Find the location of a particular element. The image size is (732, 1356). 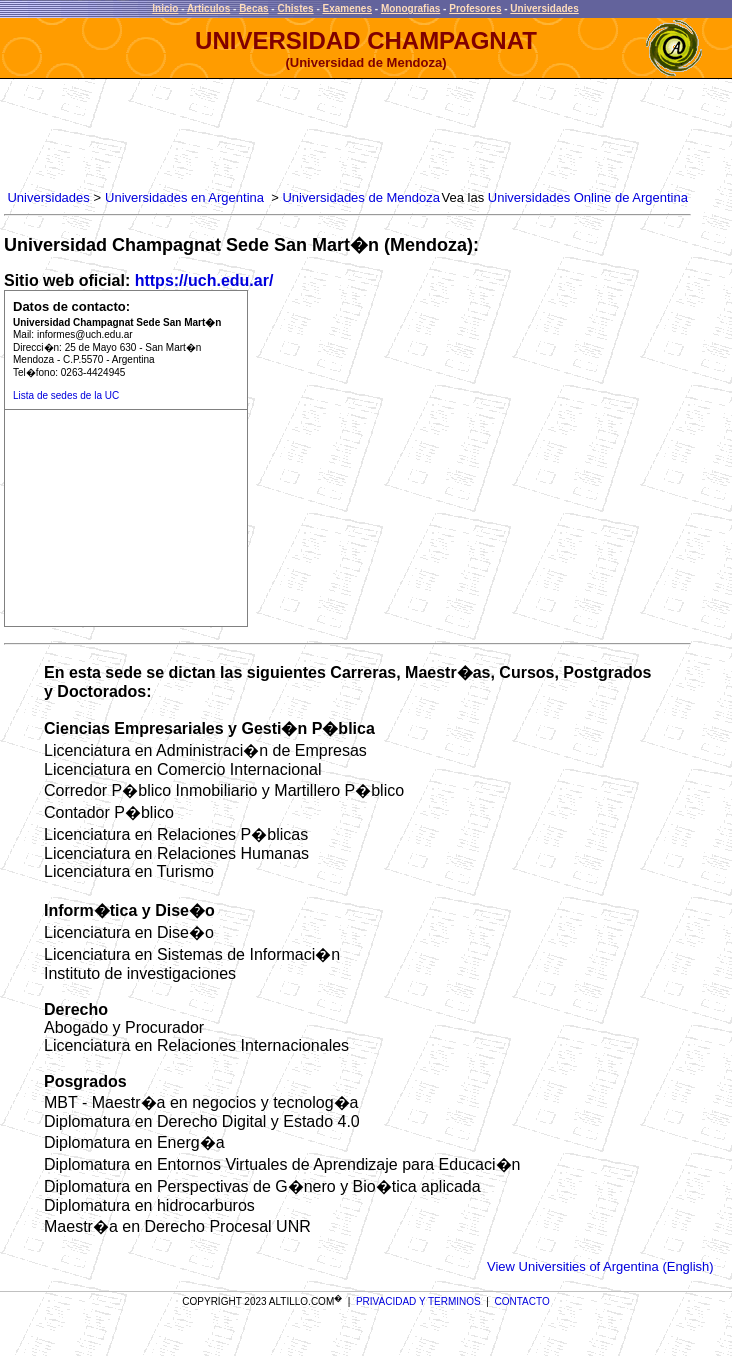

Lista de sedes de la UC is located at coordinates (66, 395).